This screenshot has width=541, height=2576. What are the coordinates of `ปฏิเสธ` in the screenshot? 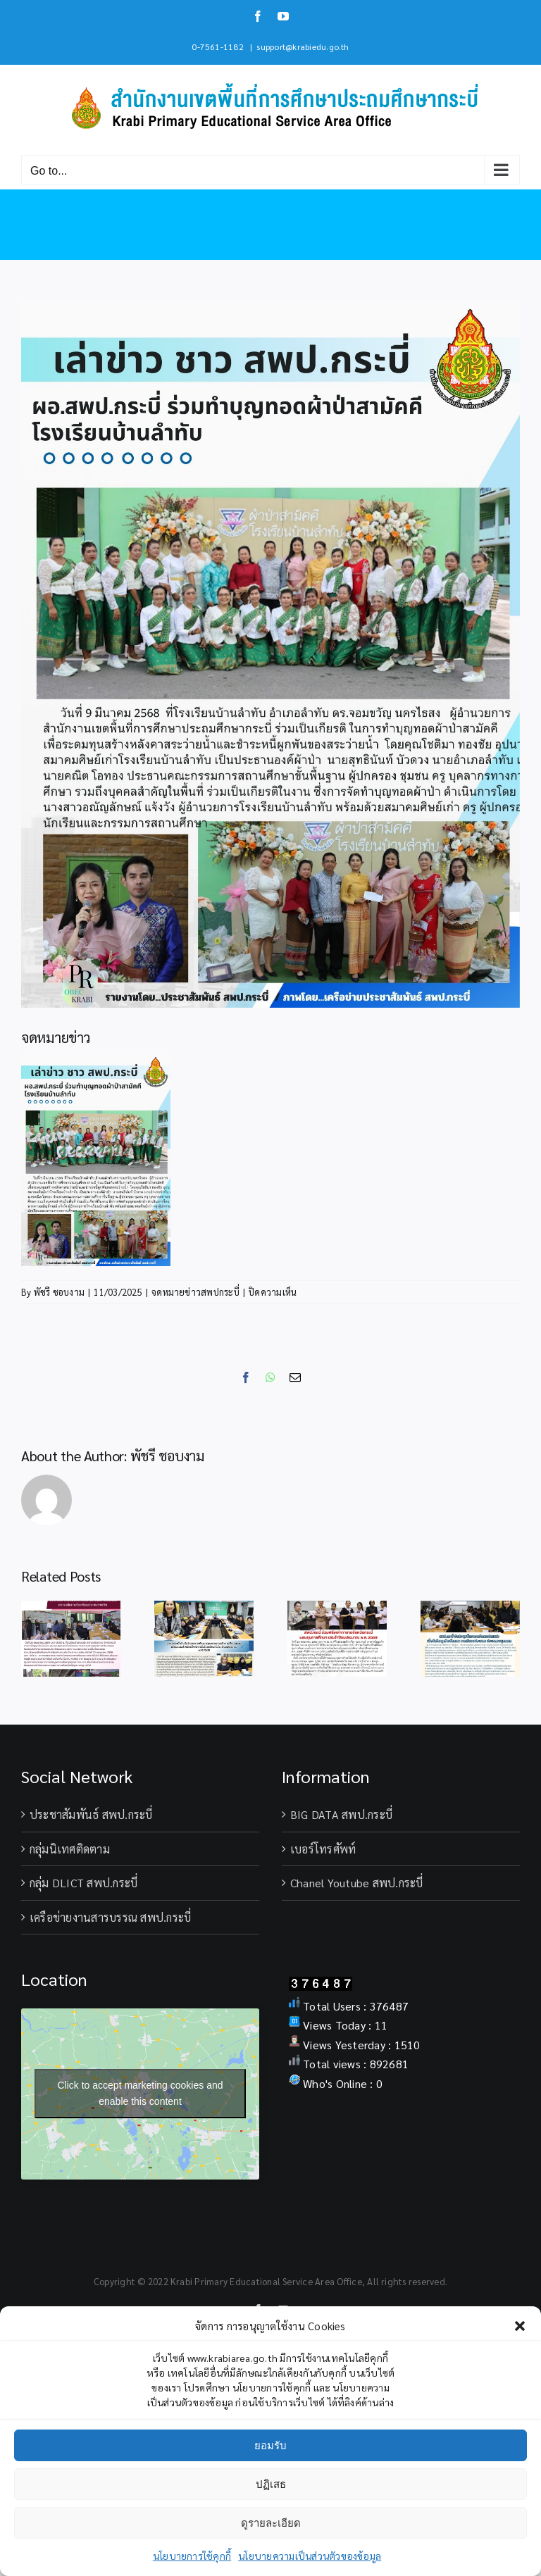 It's located at (271, 2484).